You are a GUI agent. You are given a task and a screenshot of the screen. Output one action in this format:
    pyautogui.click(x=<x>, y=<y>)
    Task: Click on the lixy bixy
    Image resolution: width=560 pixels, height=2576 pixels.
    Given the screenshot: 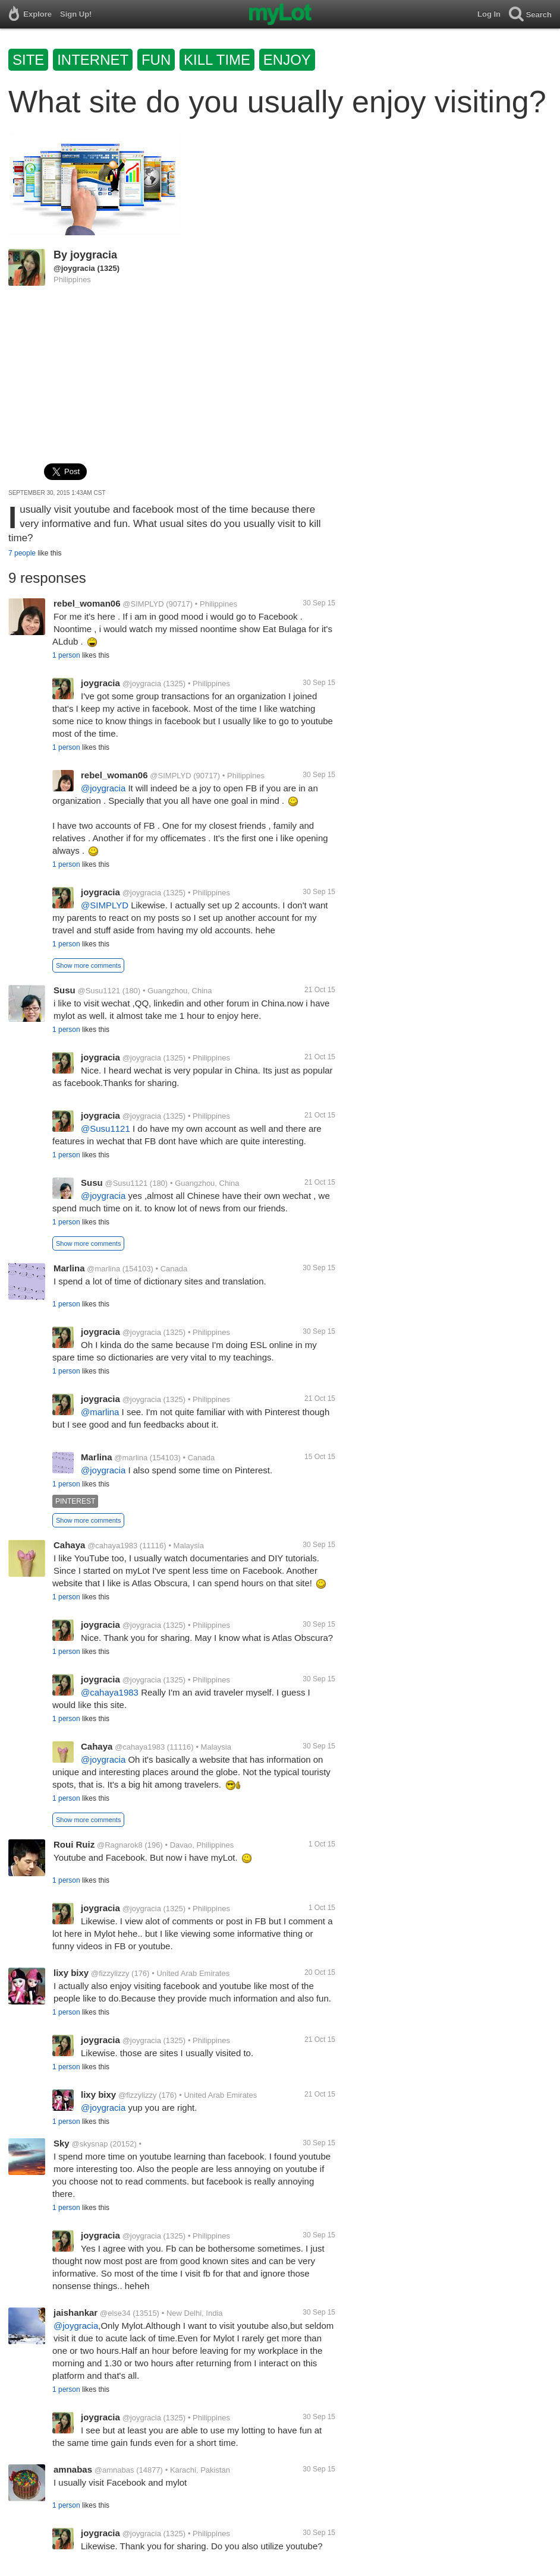 What is the action you would take?
    pyautogui.click(x=71, y=1973)
    